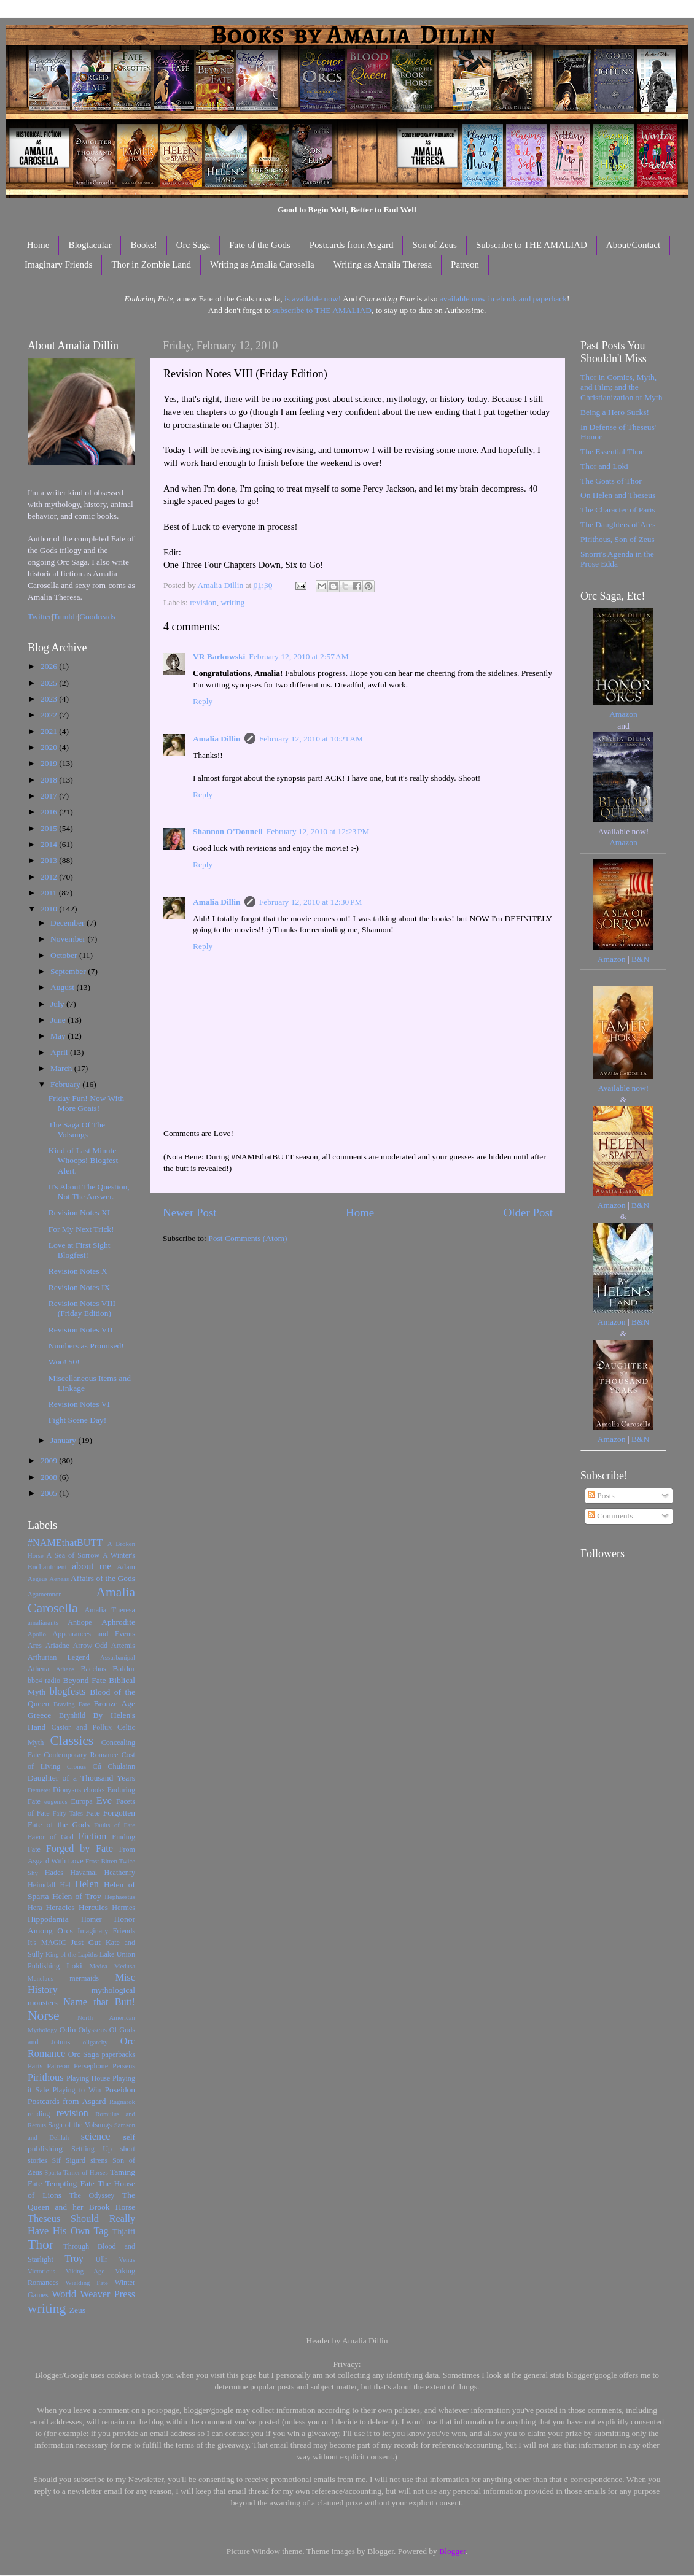  Describe the element at coordinates (262, 264) in the screenshot. I see `Writing as Amalia Carosella` at that location.